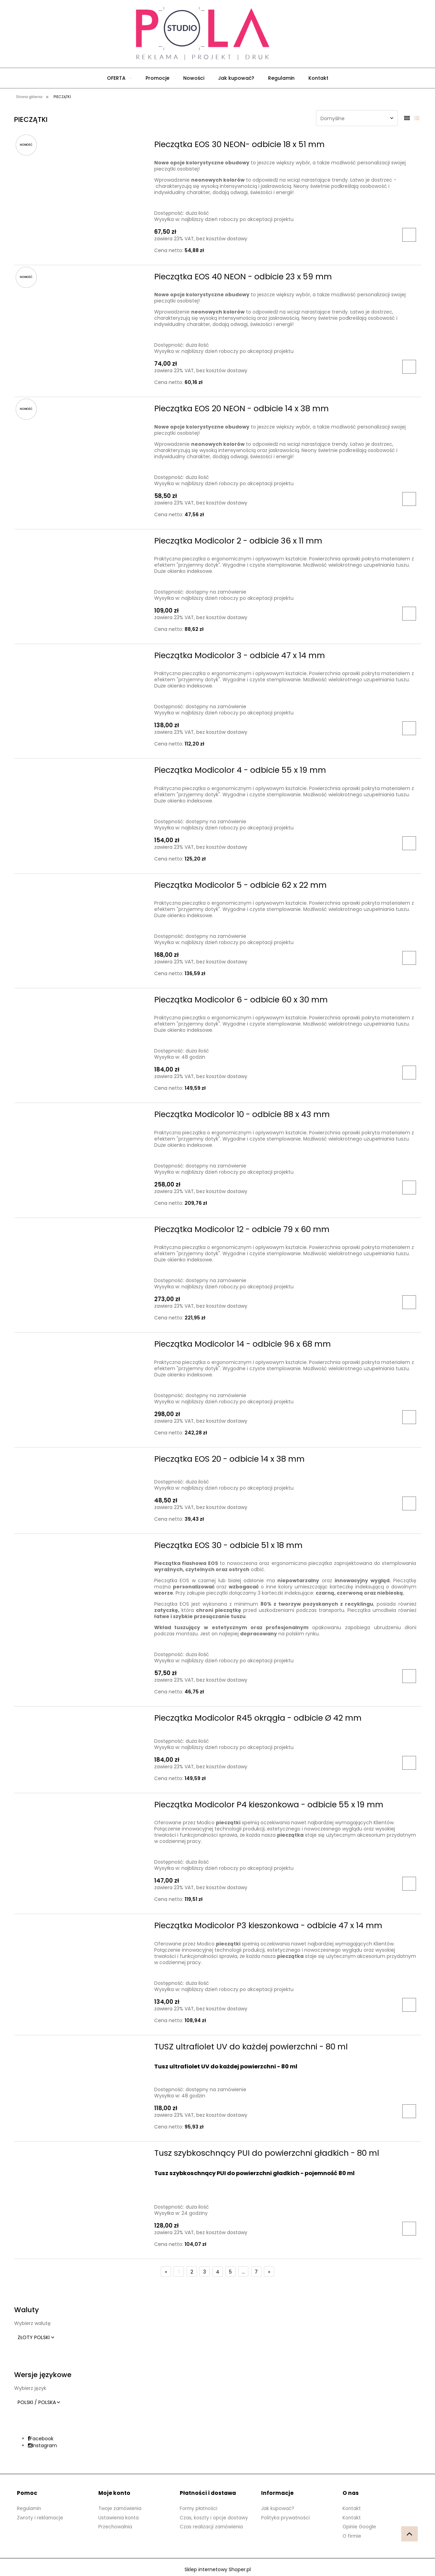  What do you see at coordinates (293, 34) in the screenshot?
I see `[Produkty w koszyku 0. Przejdź do koszyka]` at bounding box center [293, 34].